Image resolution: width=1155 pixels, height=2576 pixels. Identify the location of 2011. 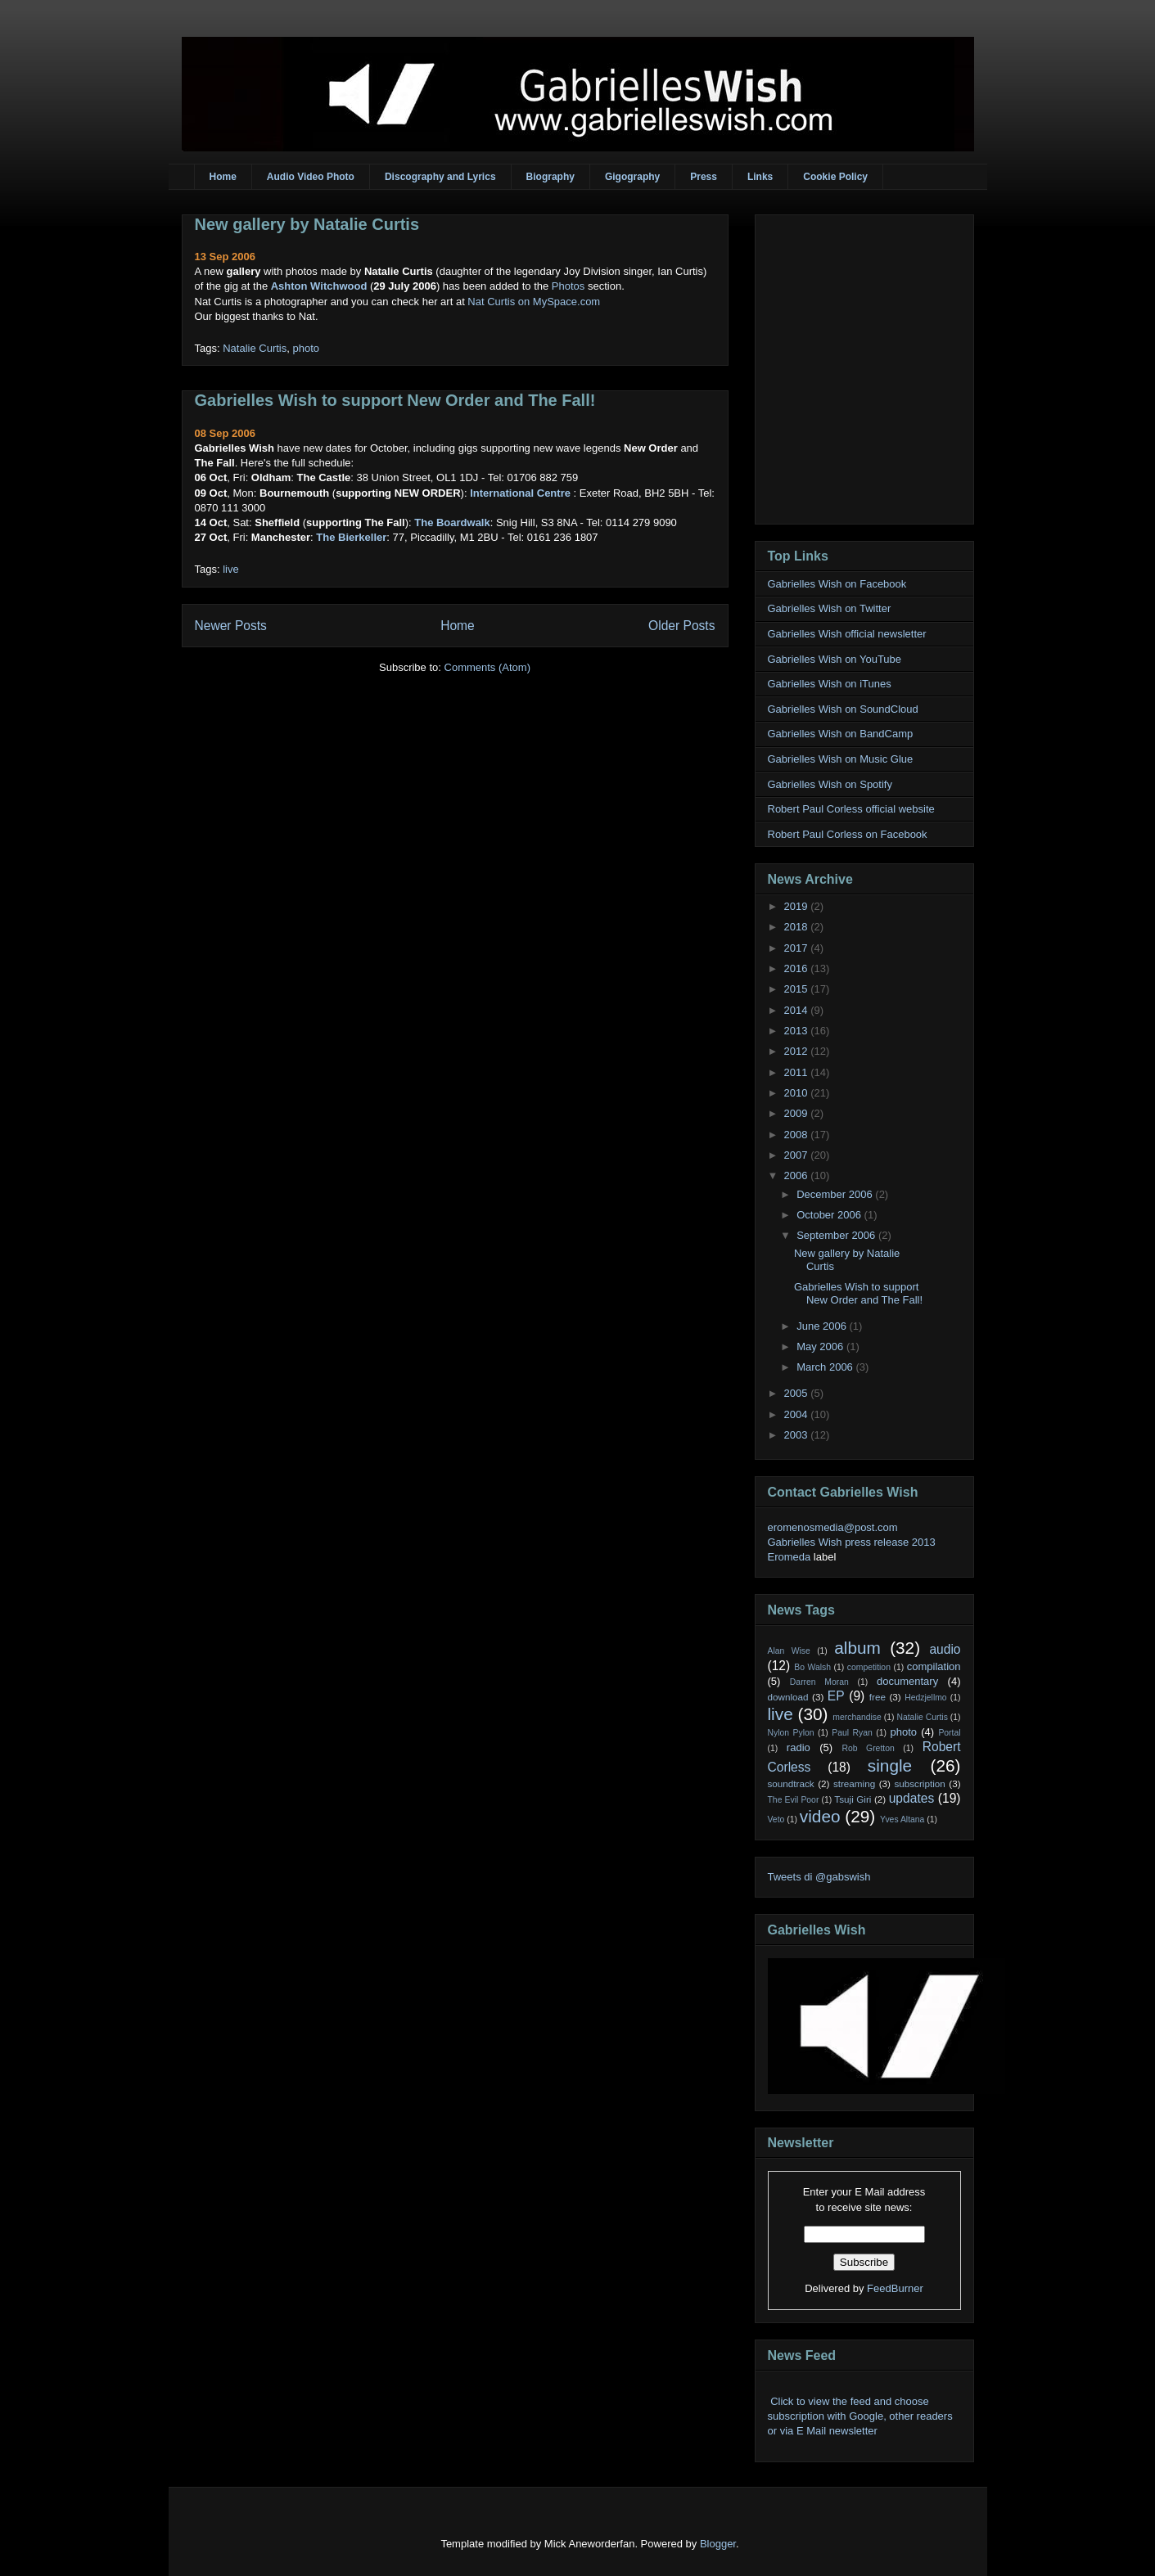
(797, 1072).